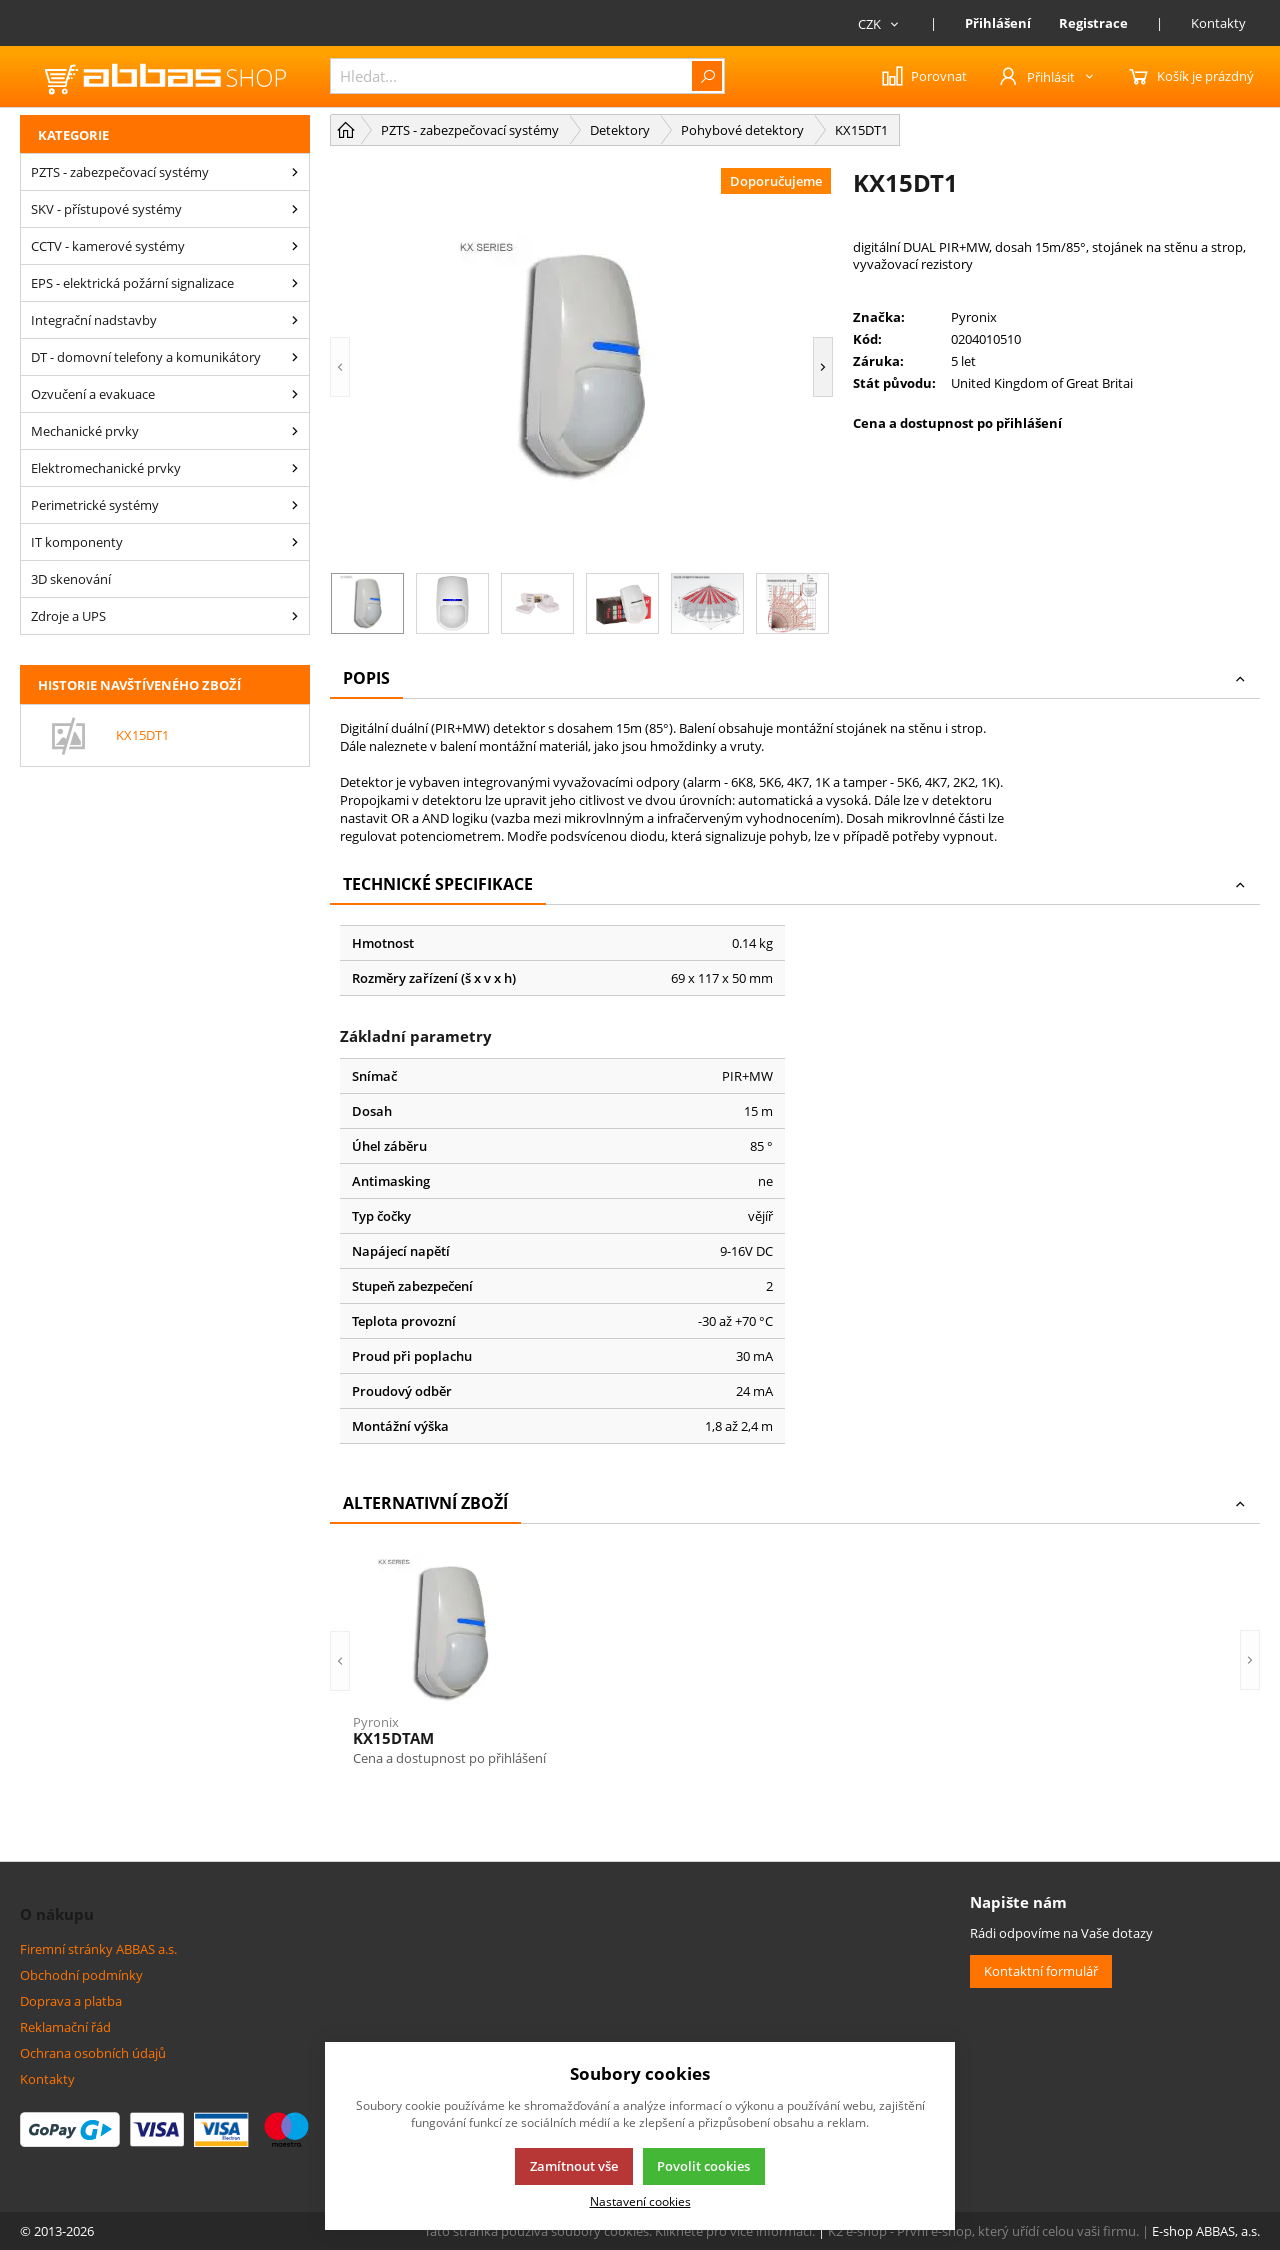 The height and width of the screenshot is (2250, 1280). I want to click on [IT komponenty], so click(295, 542).